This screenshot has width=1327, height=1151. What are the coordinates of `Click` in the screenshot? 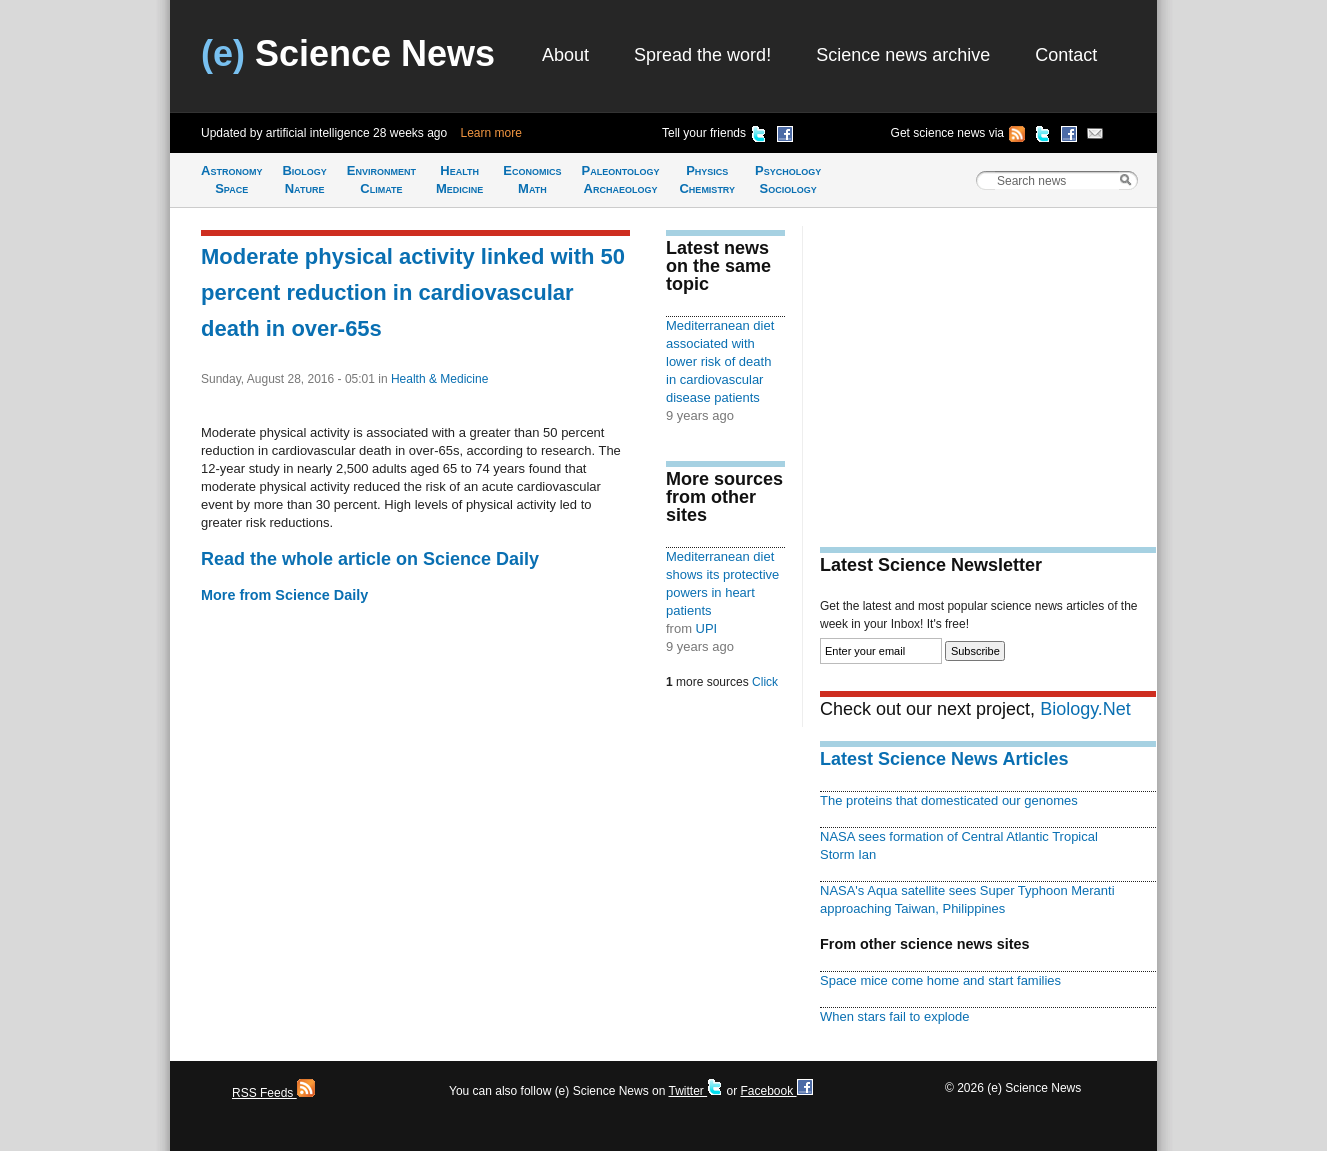 It's located at (765, 682).